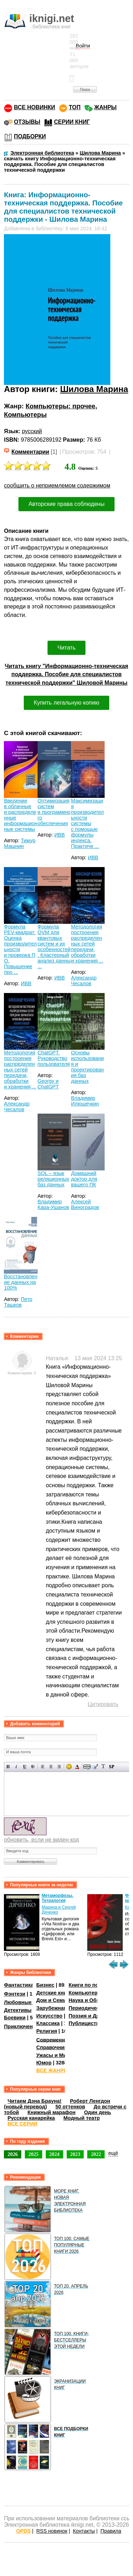  What do you see at coordinates (54, 1993) in the screenshot?
I see `Детские книги` at bounding box center [54, 1993].